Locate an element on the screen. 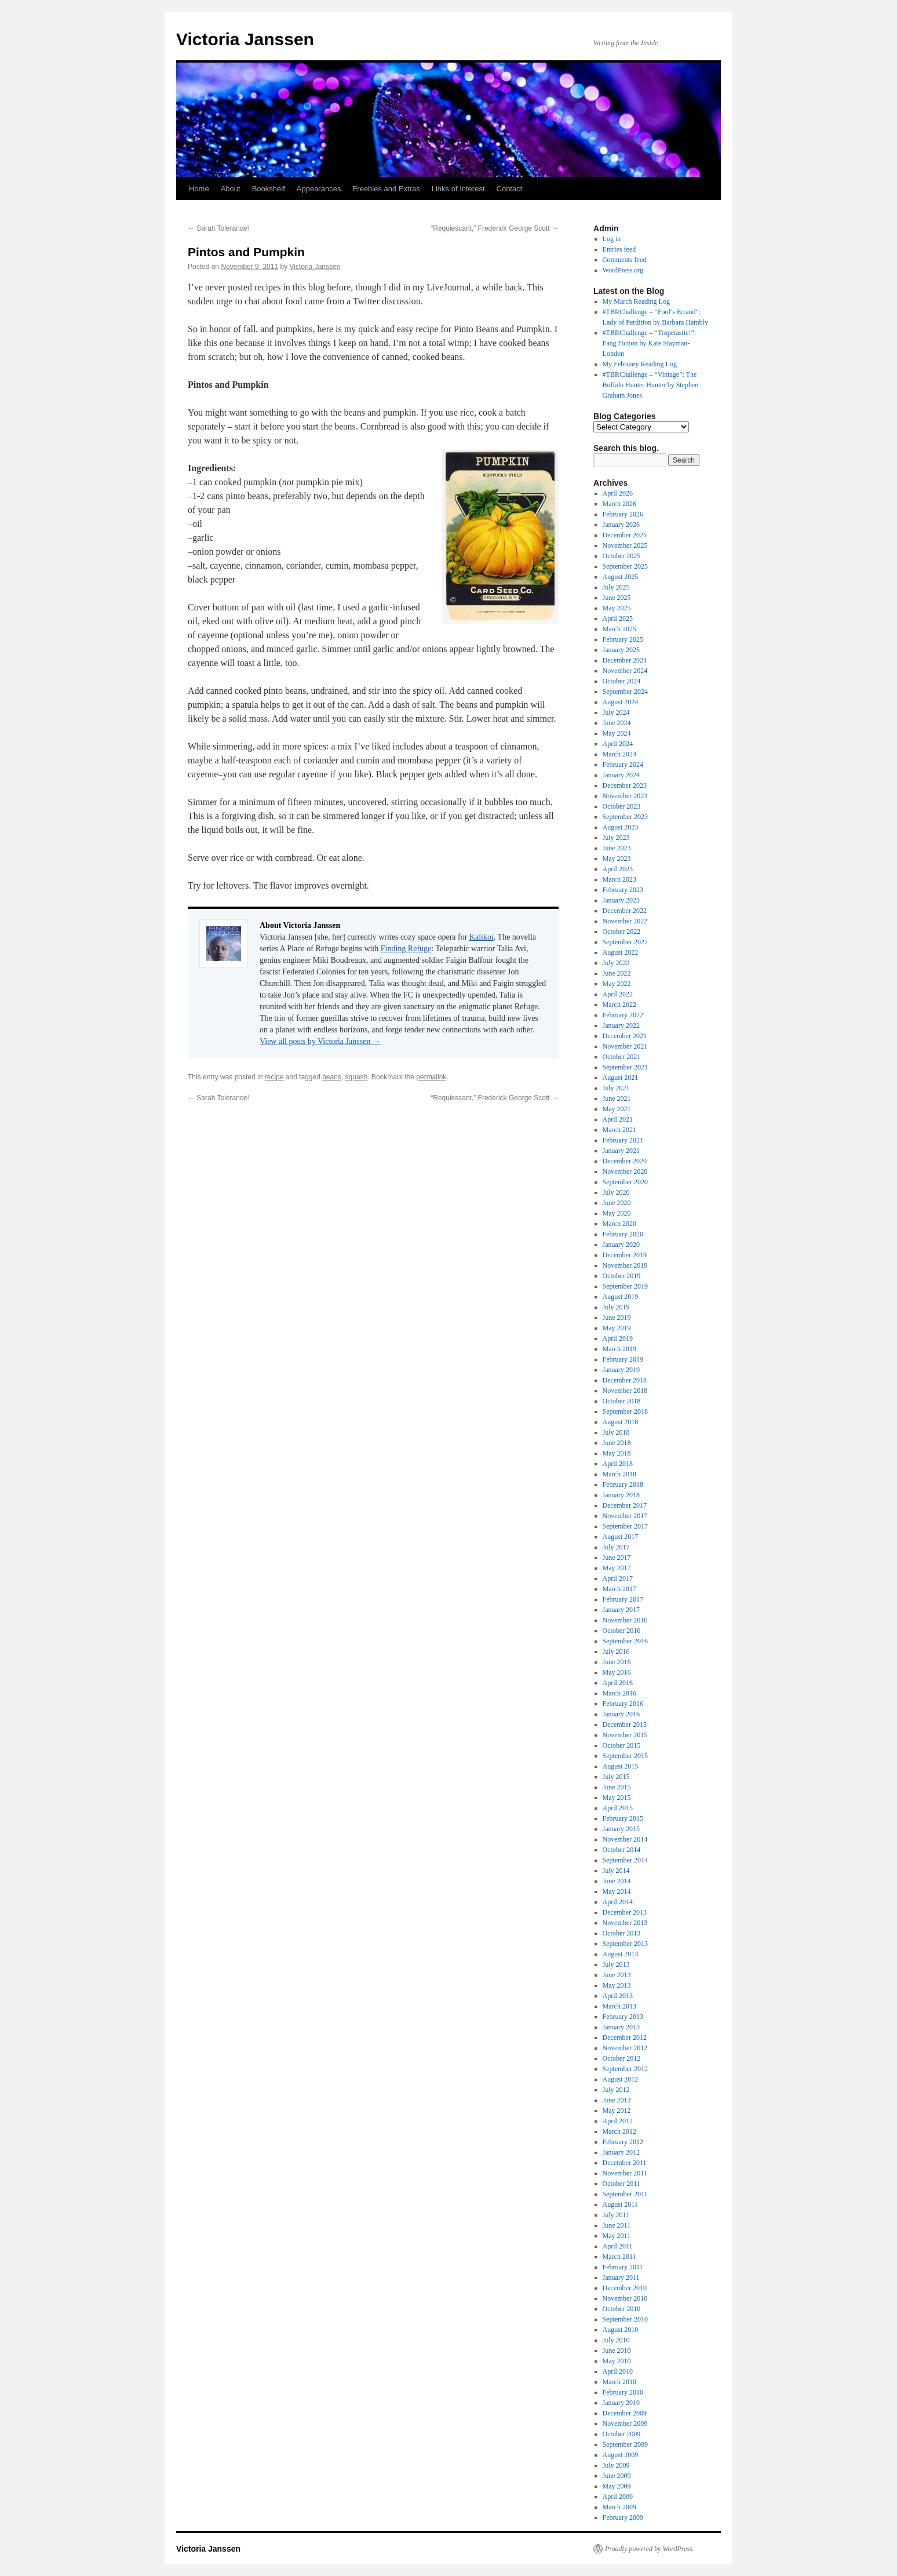  November 2018 is located at coordinates (625, 1391).